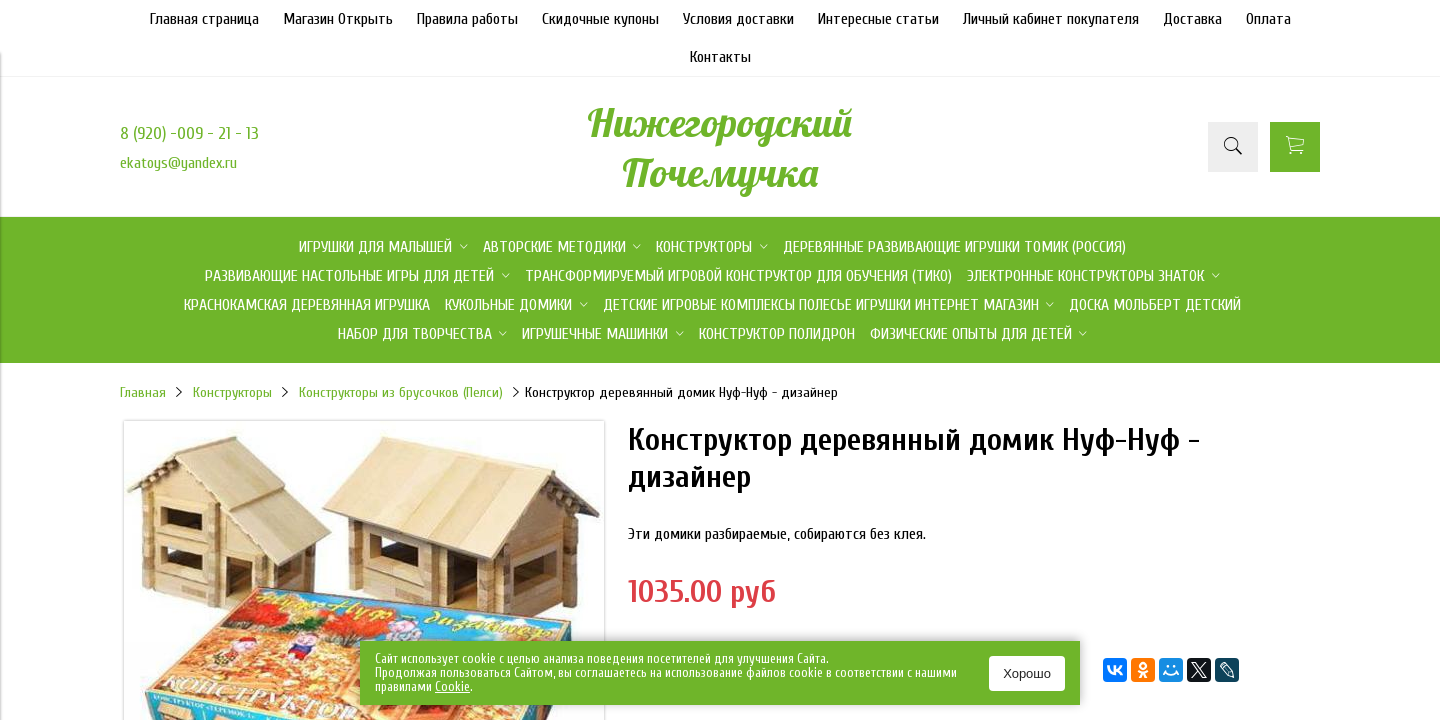  Describe the element at coordinates (1268, 19) in the screenshot. I see `Оплата` at that location.